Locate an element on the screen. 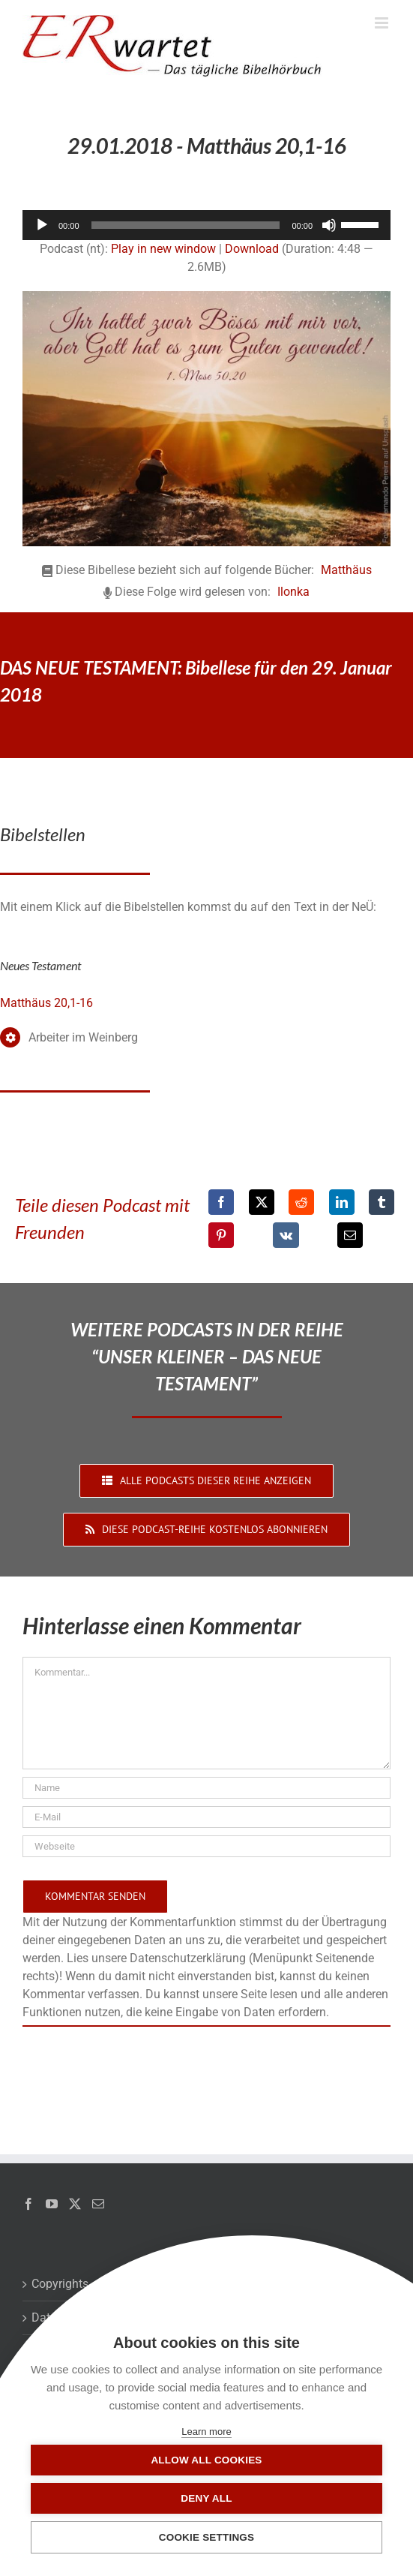 Image resolution: width=413 pixels, height=2576 pixels. [X] is located at coordinates (261, 1202).